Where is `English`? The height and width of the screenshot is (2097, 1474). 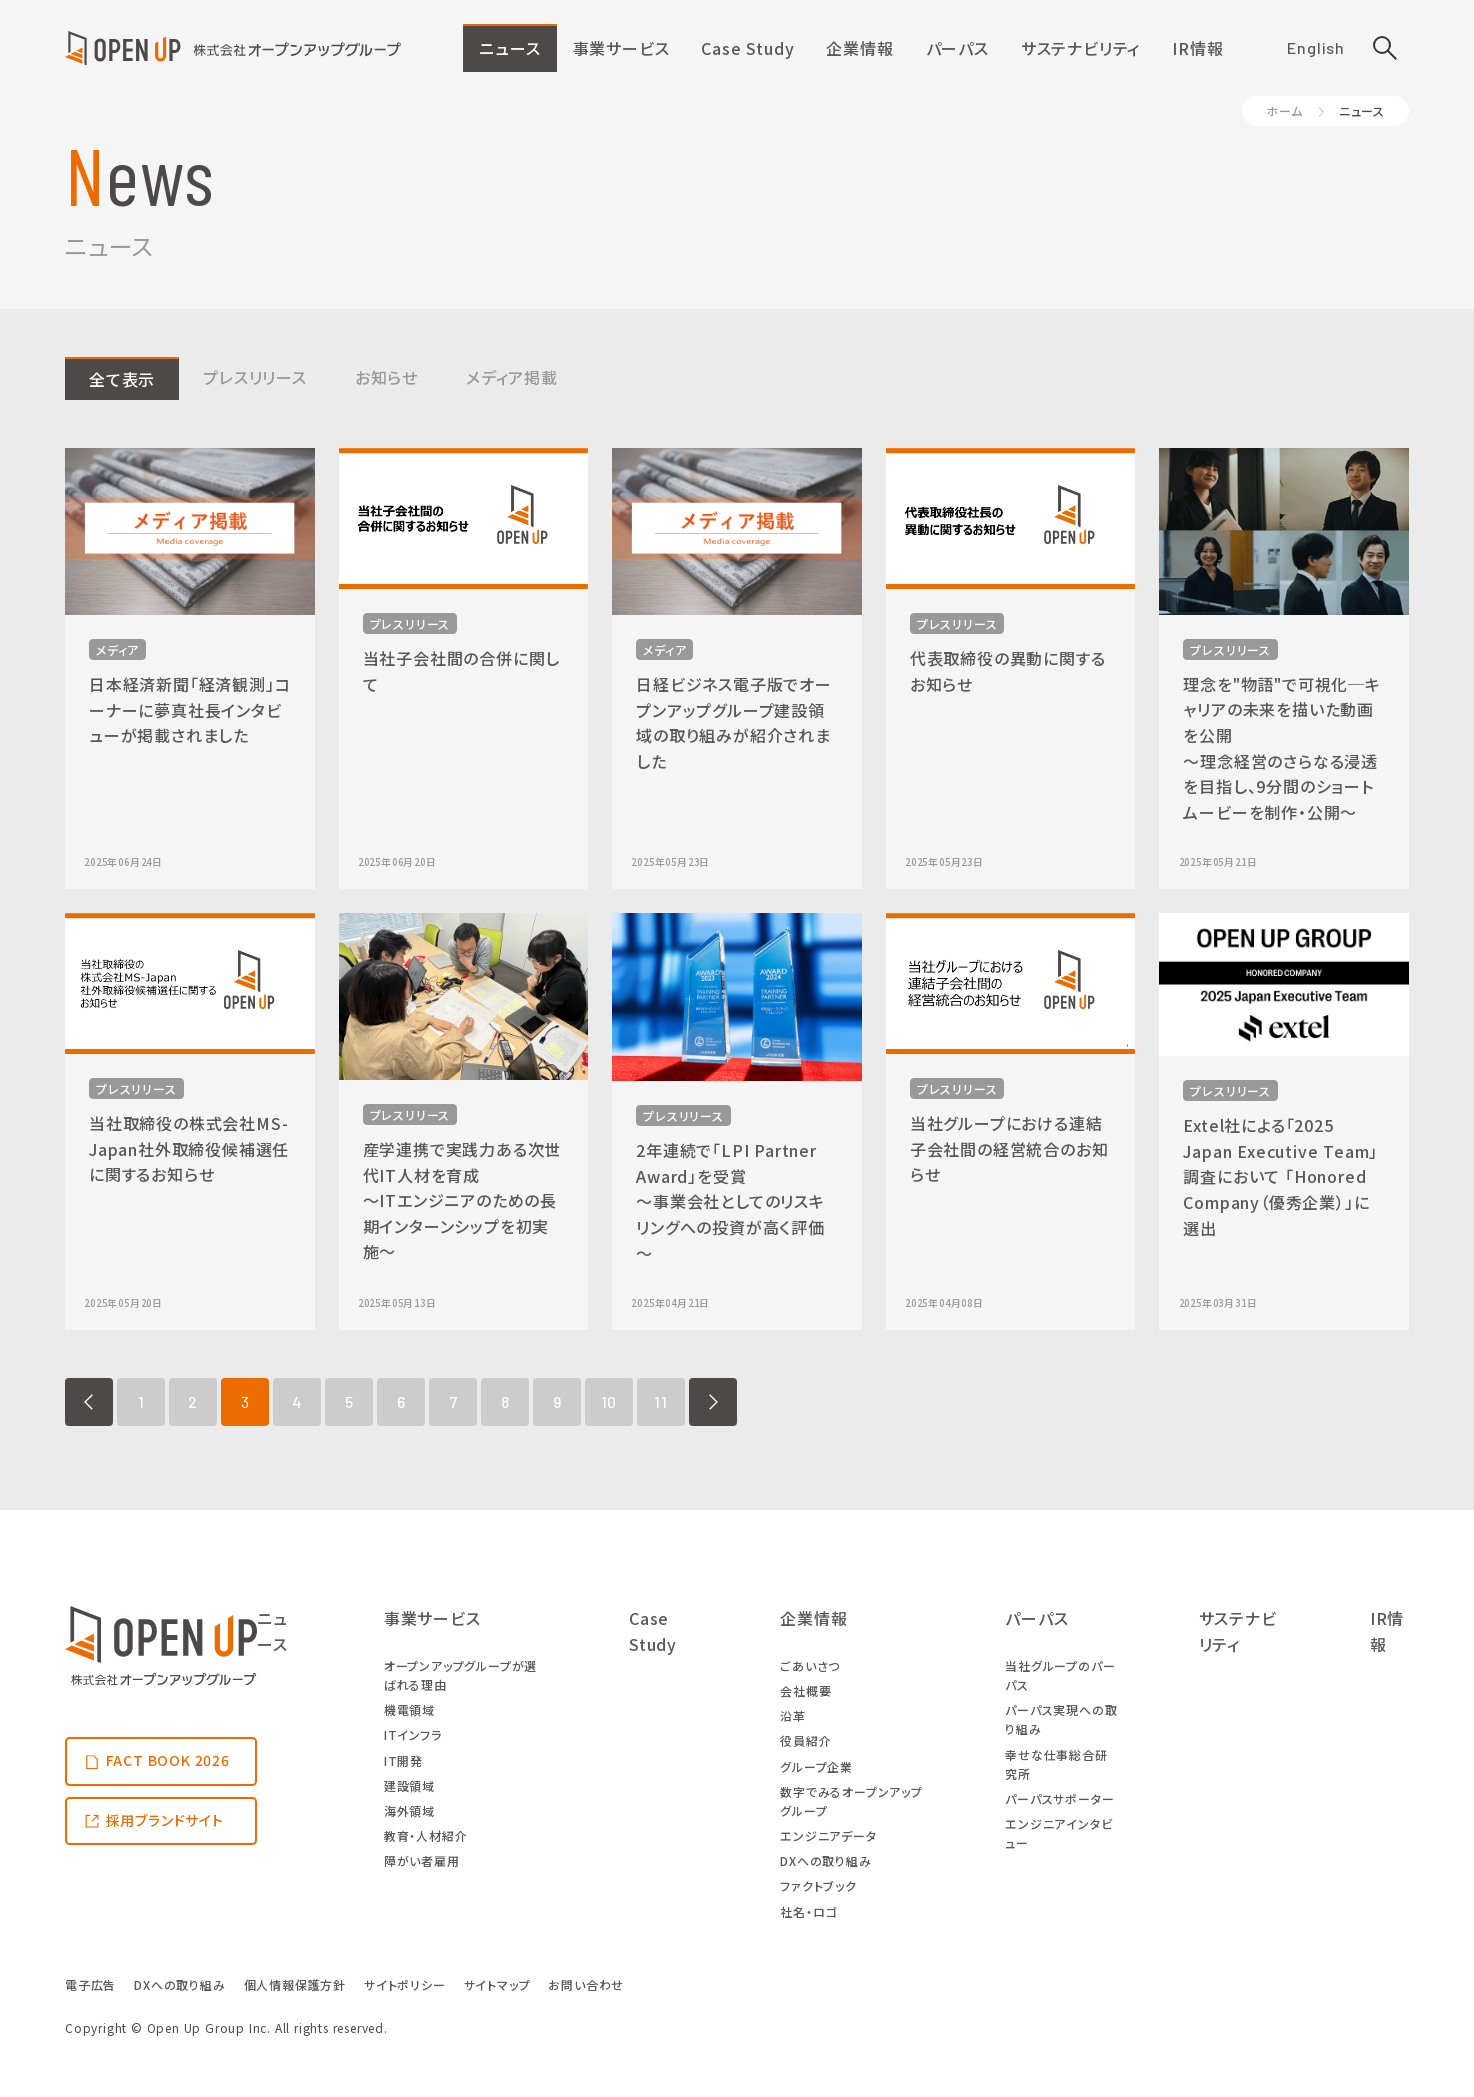
English is located at coordinates (1316, 47).